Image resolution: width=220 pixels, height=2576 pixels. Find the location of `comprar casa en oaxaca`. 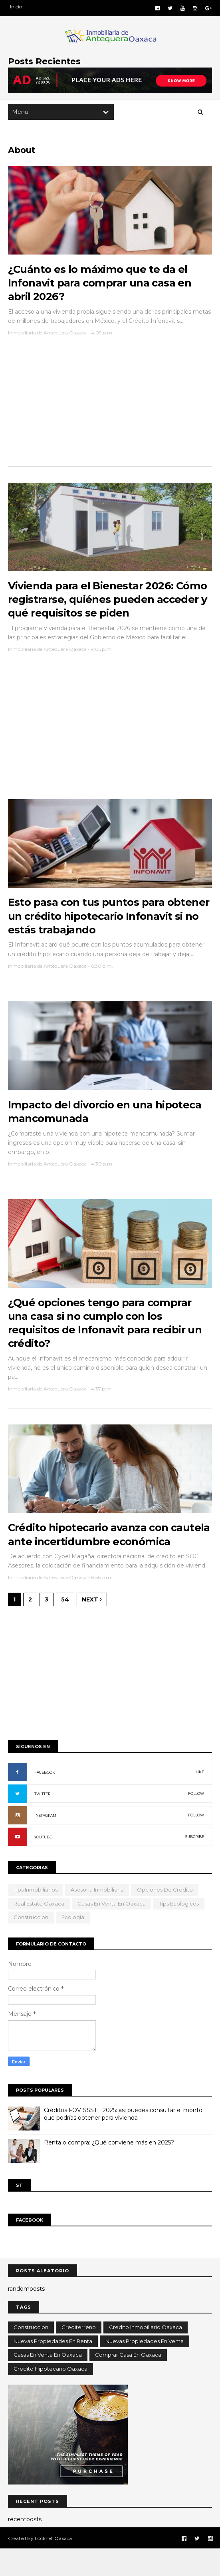

comprar casa en oaxaca is located at coordinates (128, 2382).